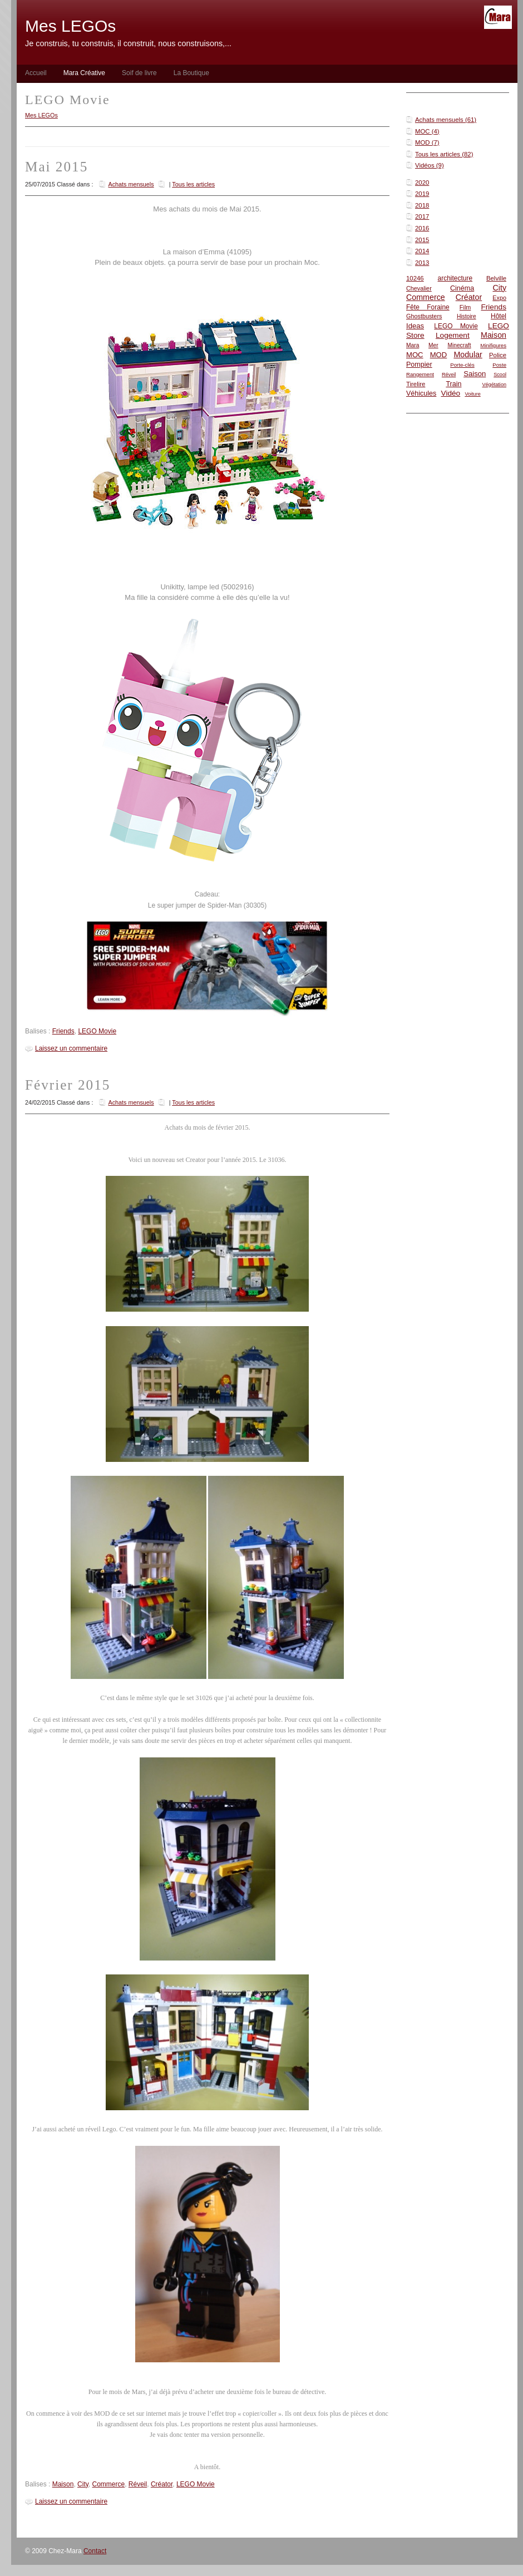 The height and width of the screenshot is (2576, 523). Describe the element at coordinates (425, 297) in the screenshot. I see `Commerce` at that location.